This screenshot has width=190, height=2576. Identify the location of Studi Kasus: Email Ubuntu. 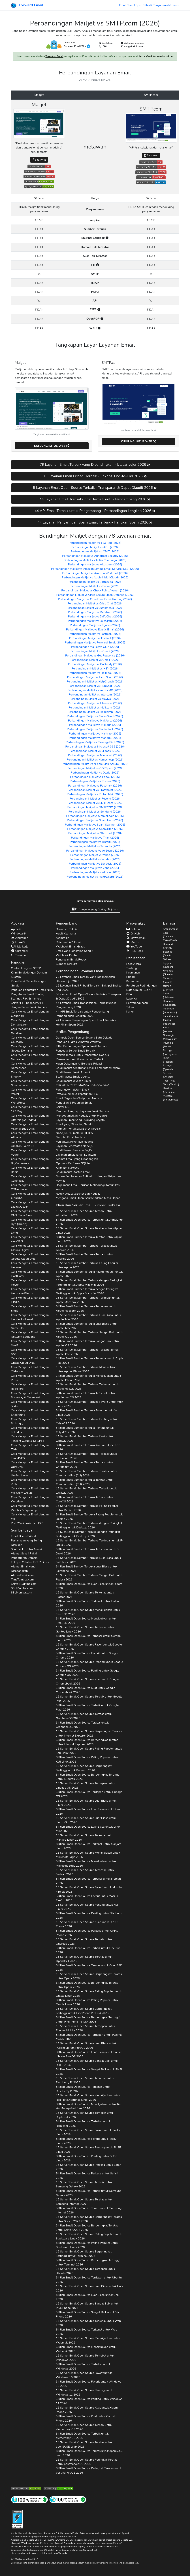
(73, 1077).